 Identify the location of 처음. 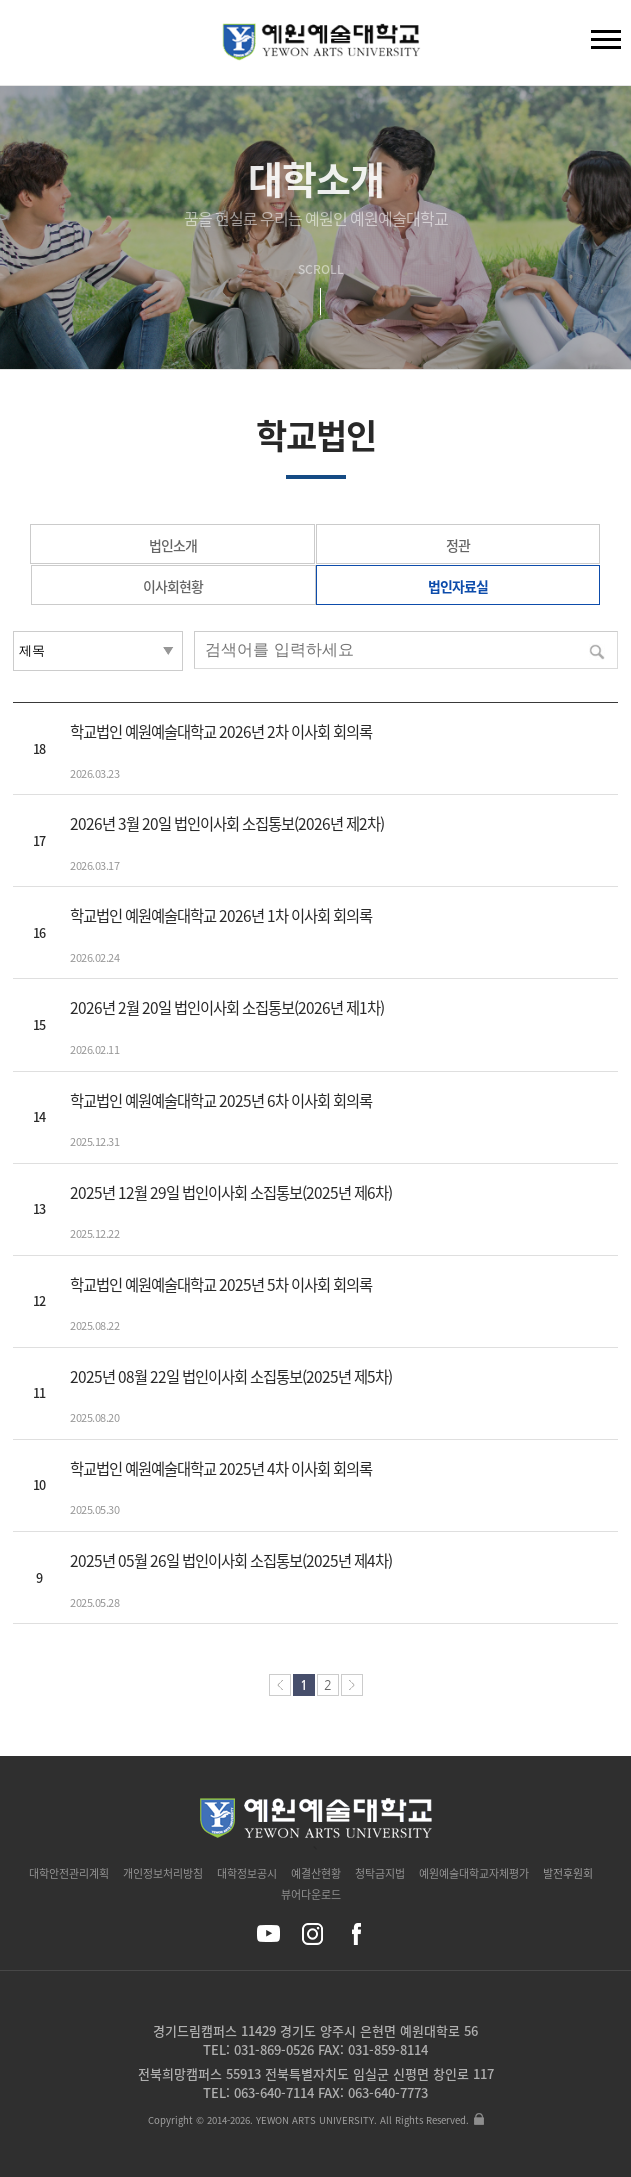
(280, 1685).